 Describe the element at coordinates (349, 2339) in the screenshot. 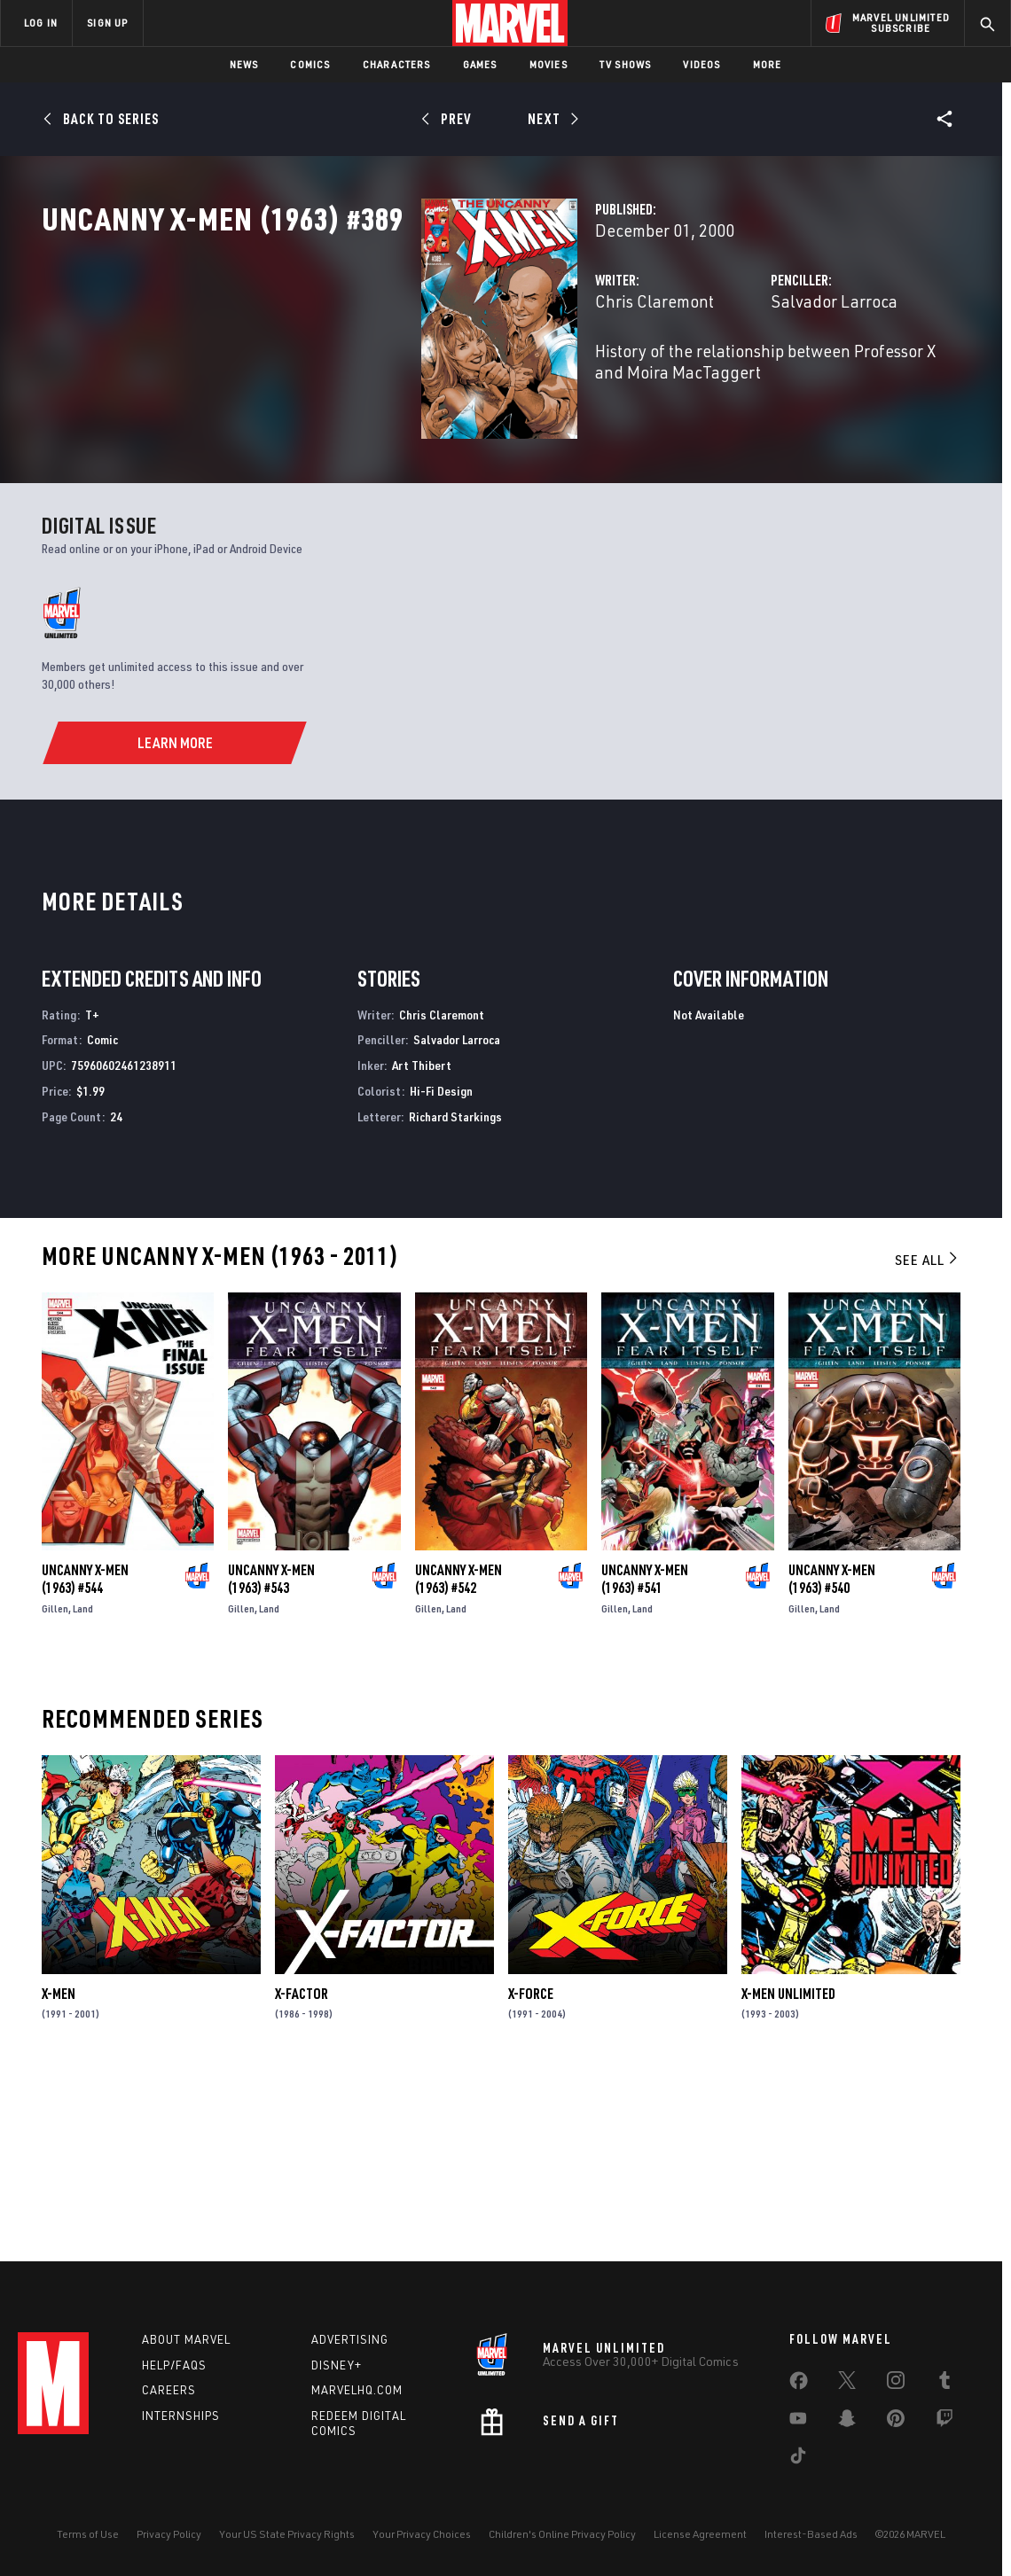

I see `Advertising` at that location.